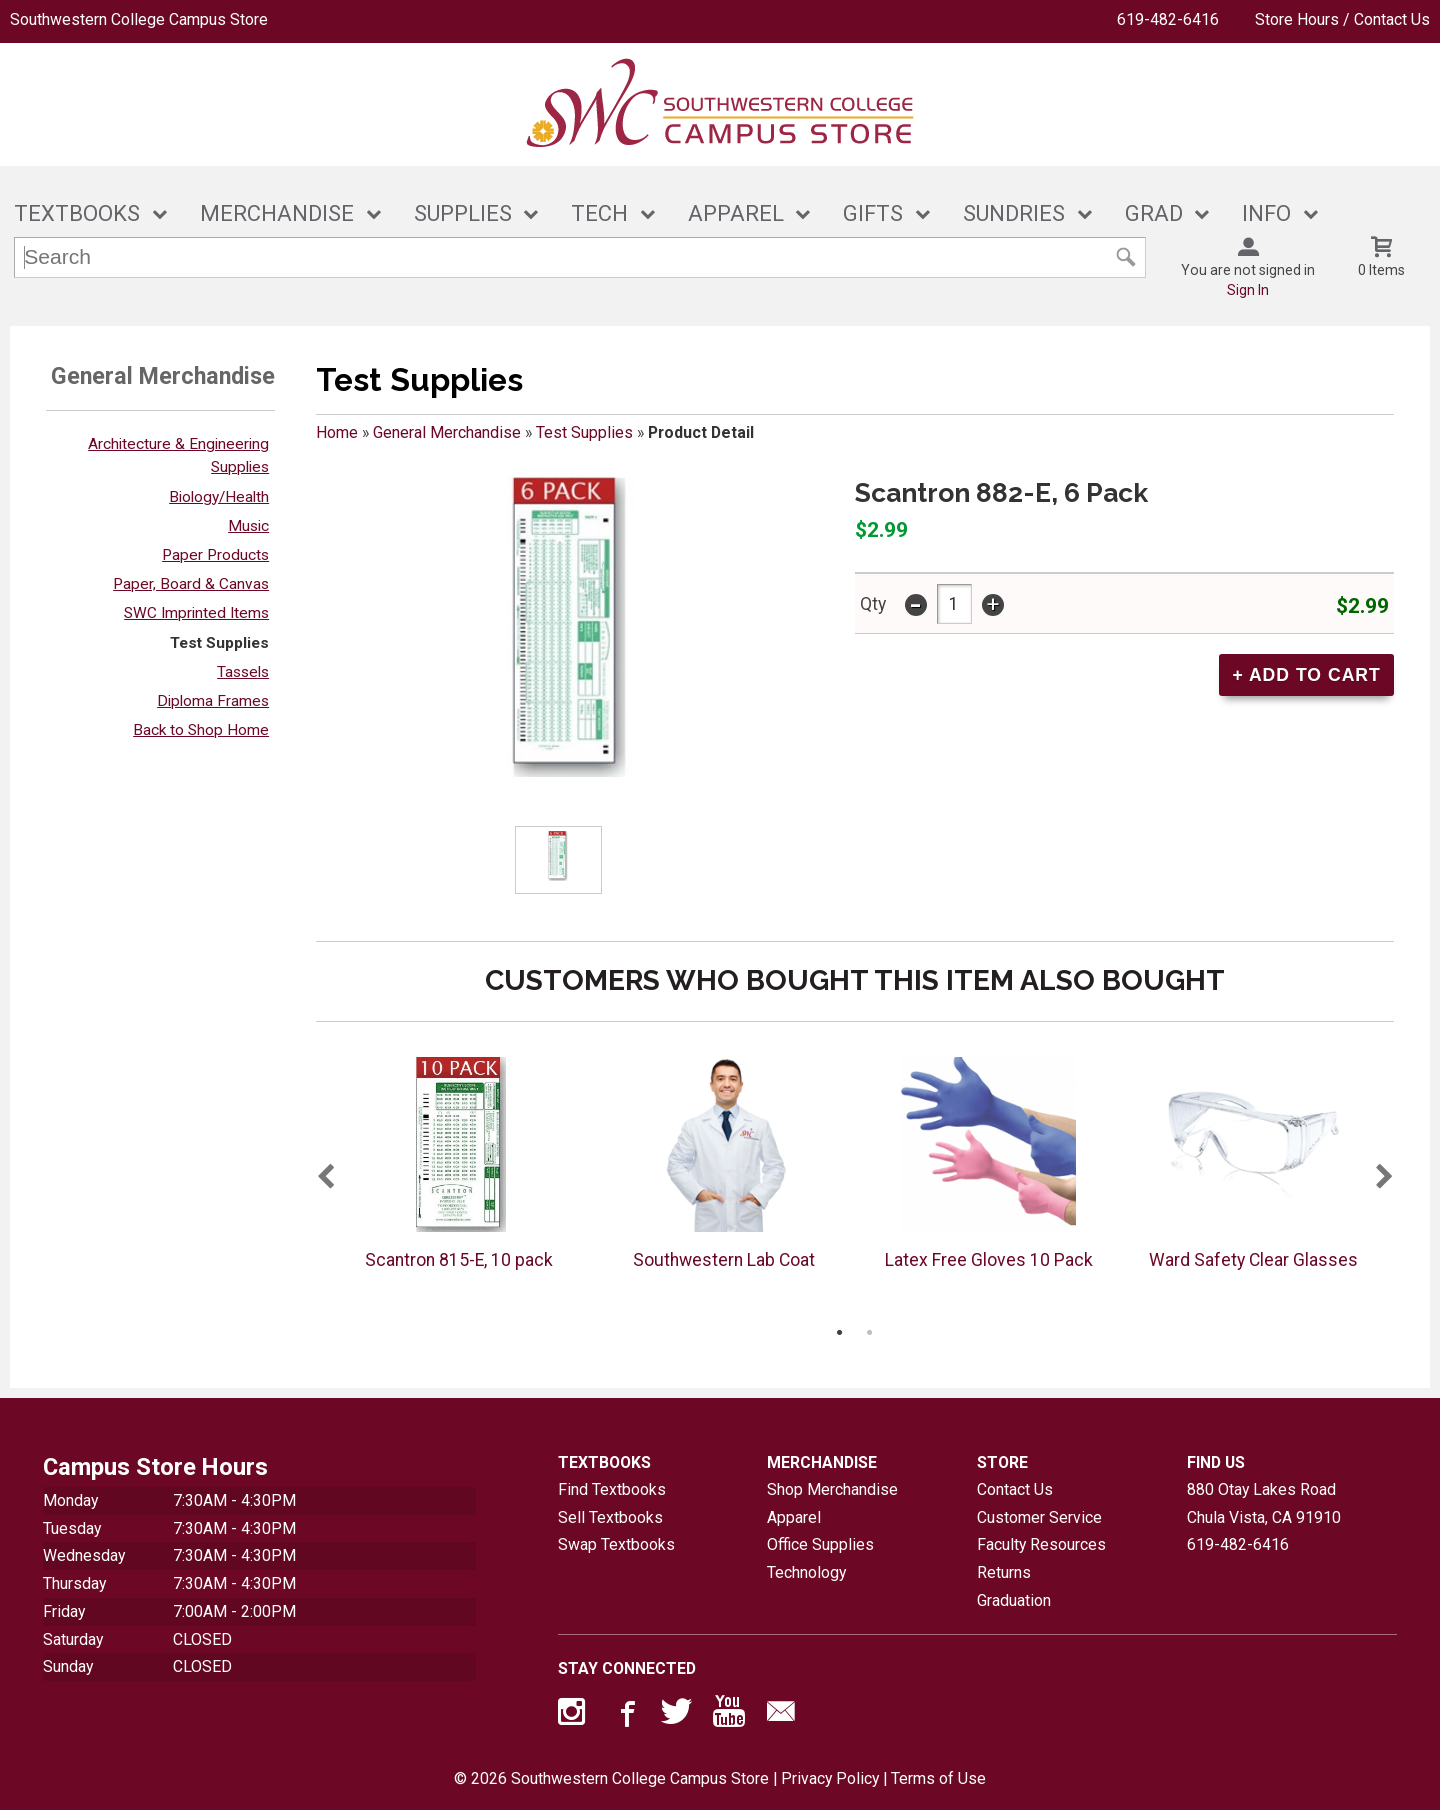 The height and width of the screenshot is (1810, 1440). I want to click on SWC Imprinted Items, so click(196, 613).